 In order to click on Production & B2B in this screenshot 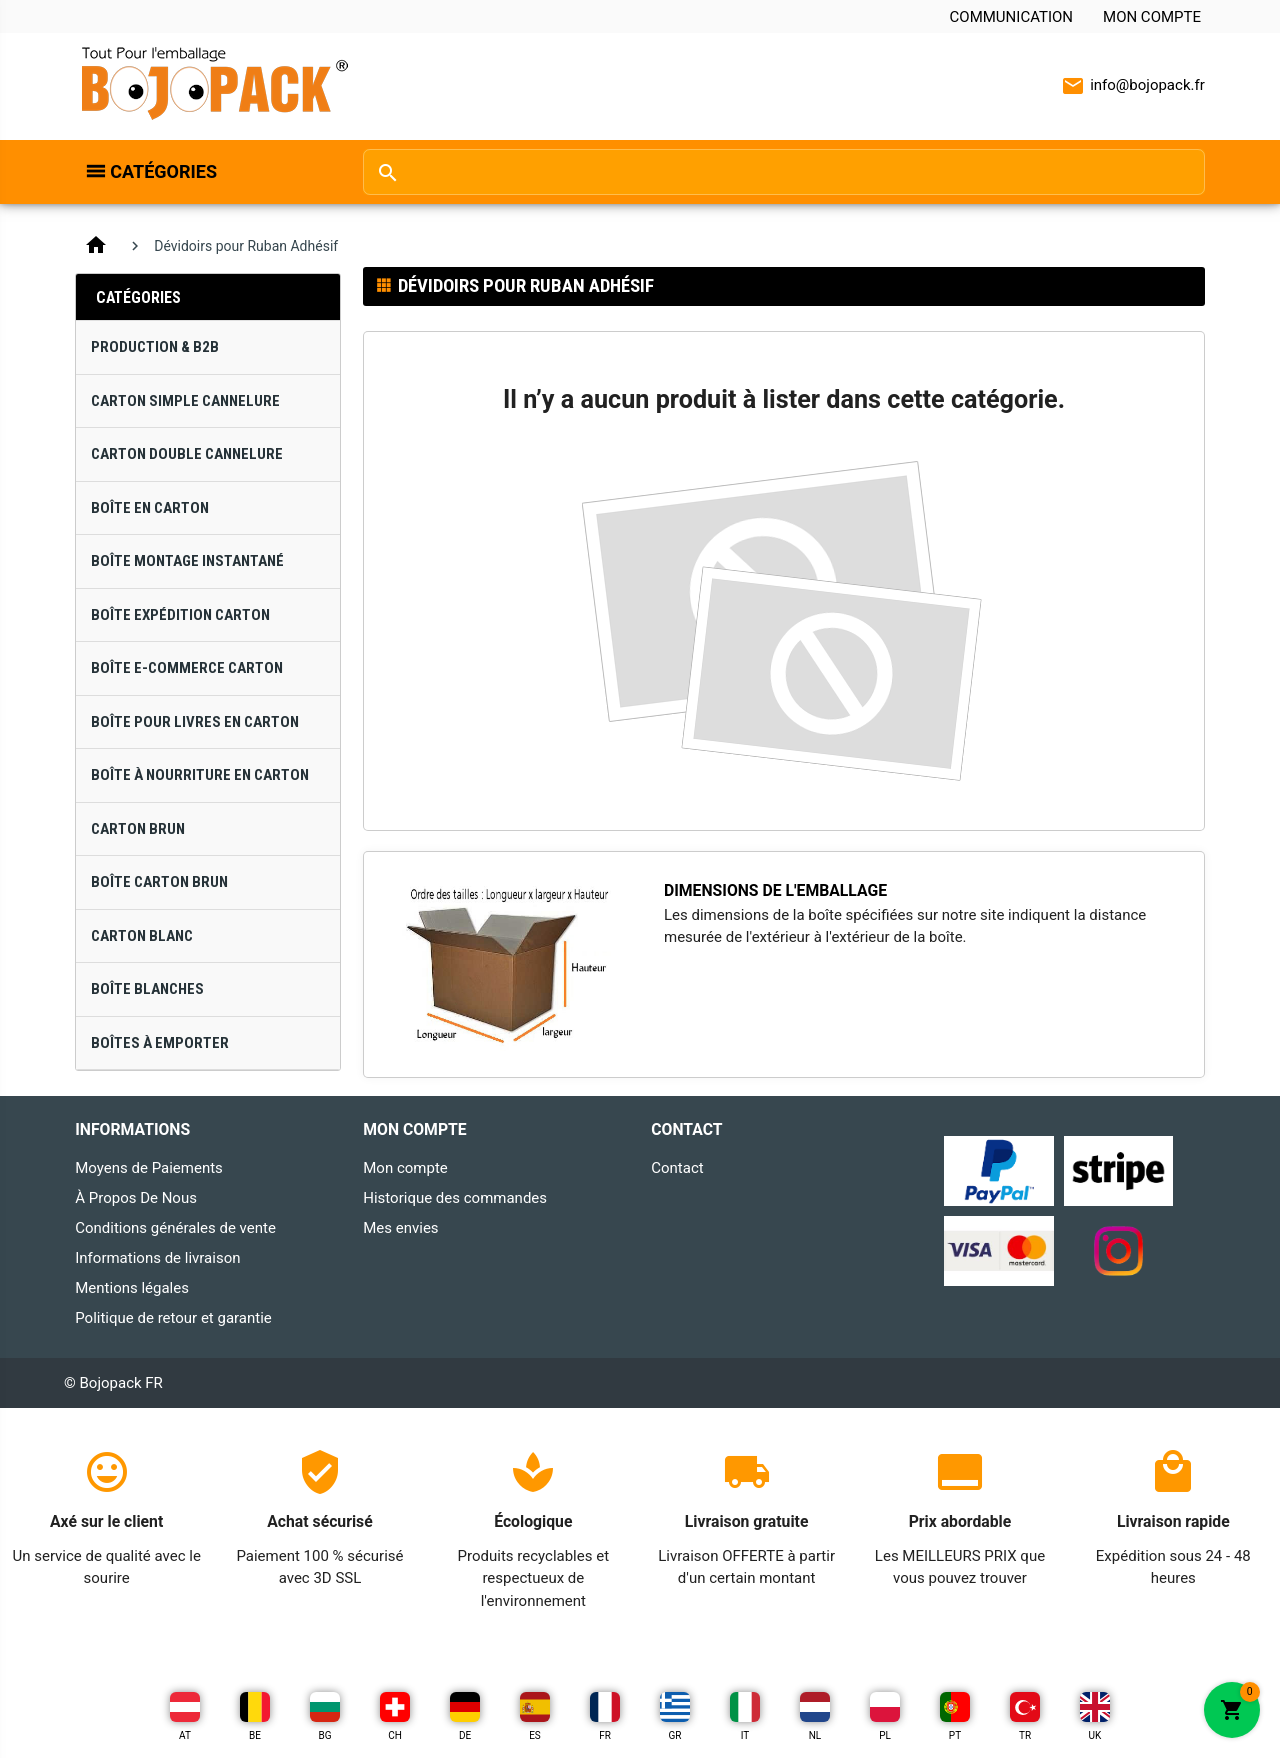, I will do `click(155, 347)`.